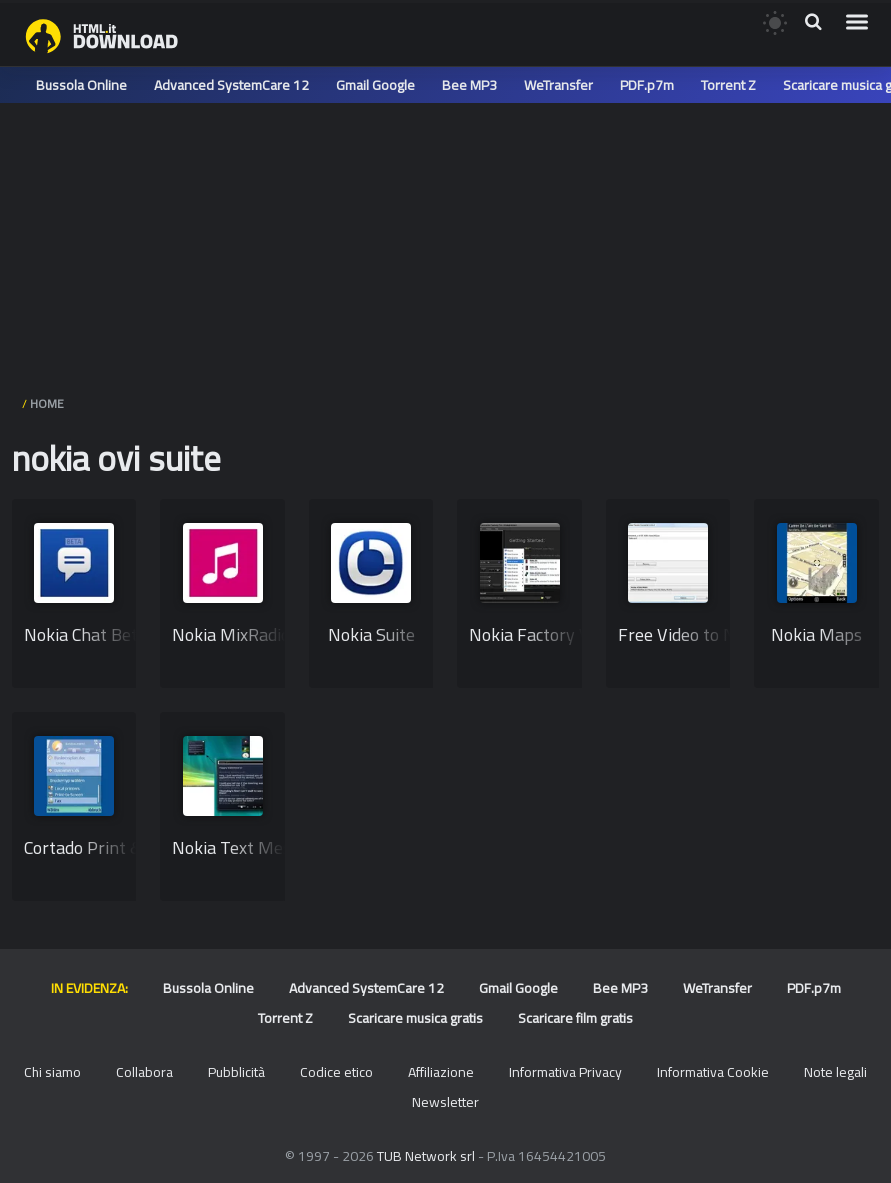 Image resolution: width=891 pixels, height=1183 pixels. Describe the element at coordinates (47, 403) in the screenshot. I see `HOME` at that location.